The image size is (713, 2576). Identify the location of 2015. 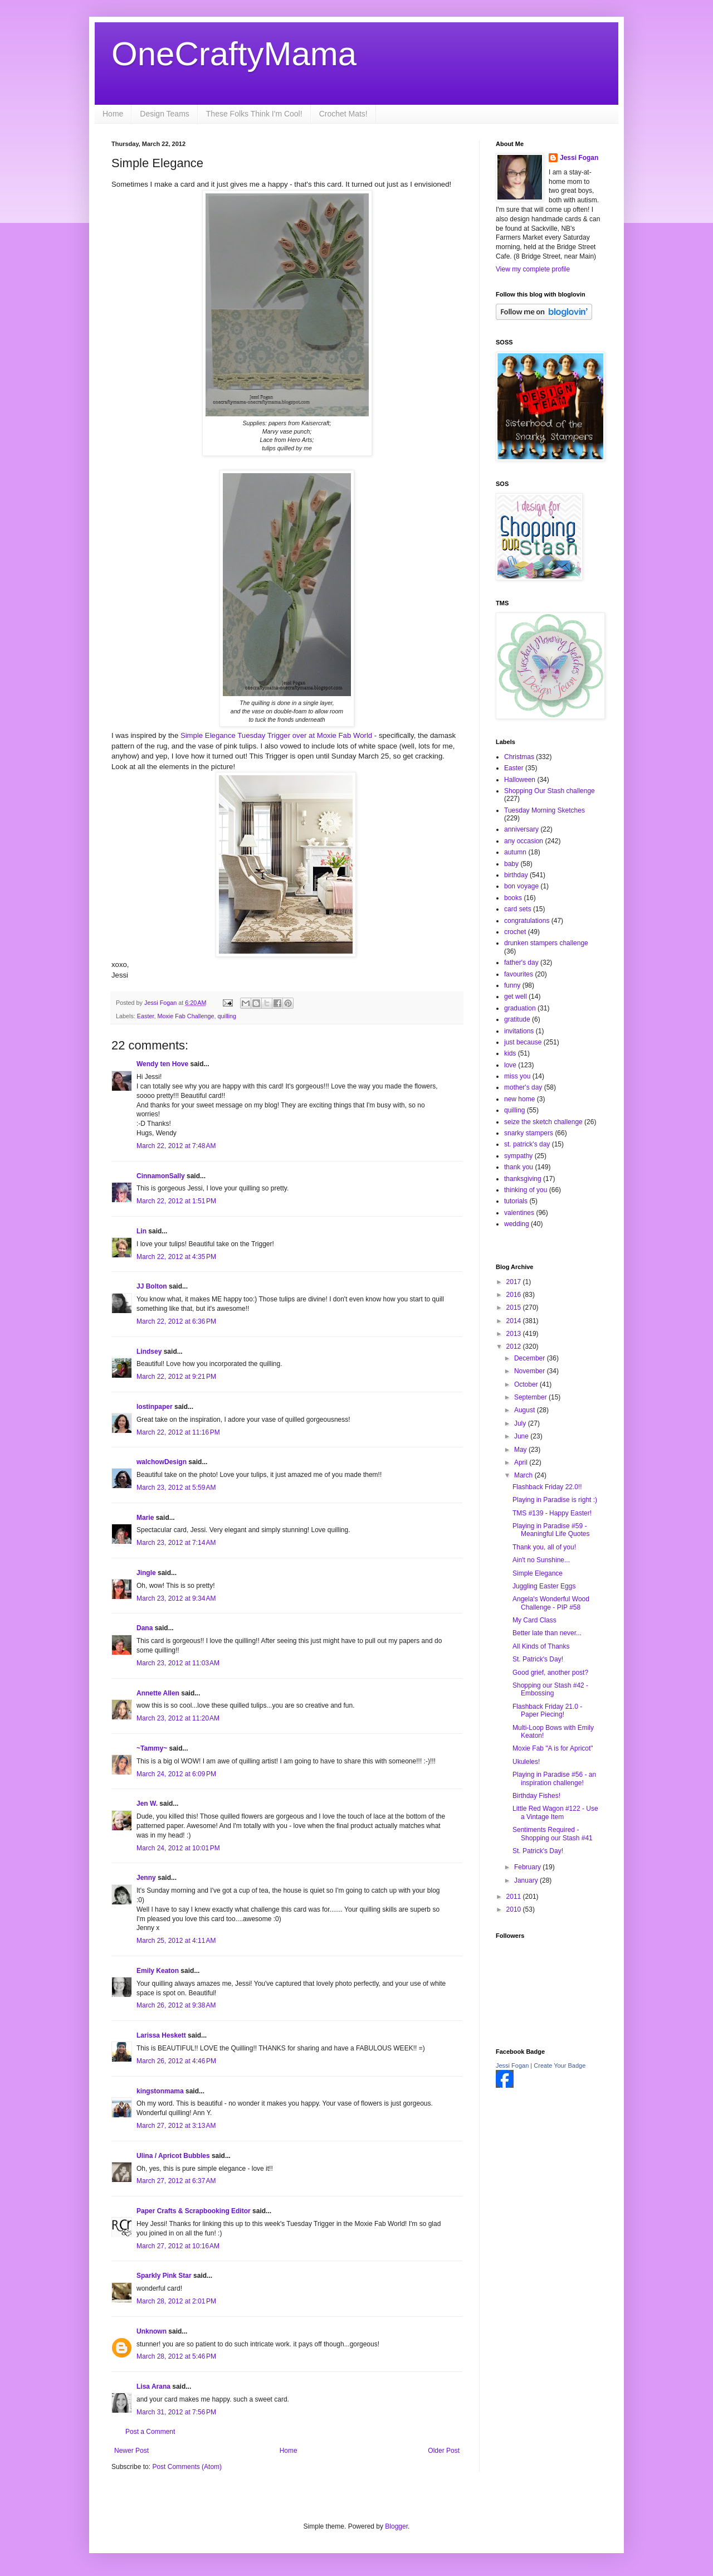
(514, 1307).